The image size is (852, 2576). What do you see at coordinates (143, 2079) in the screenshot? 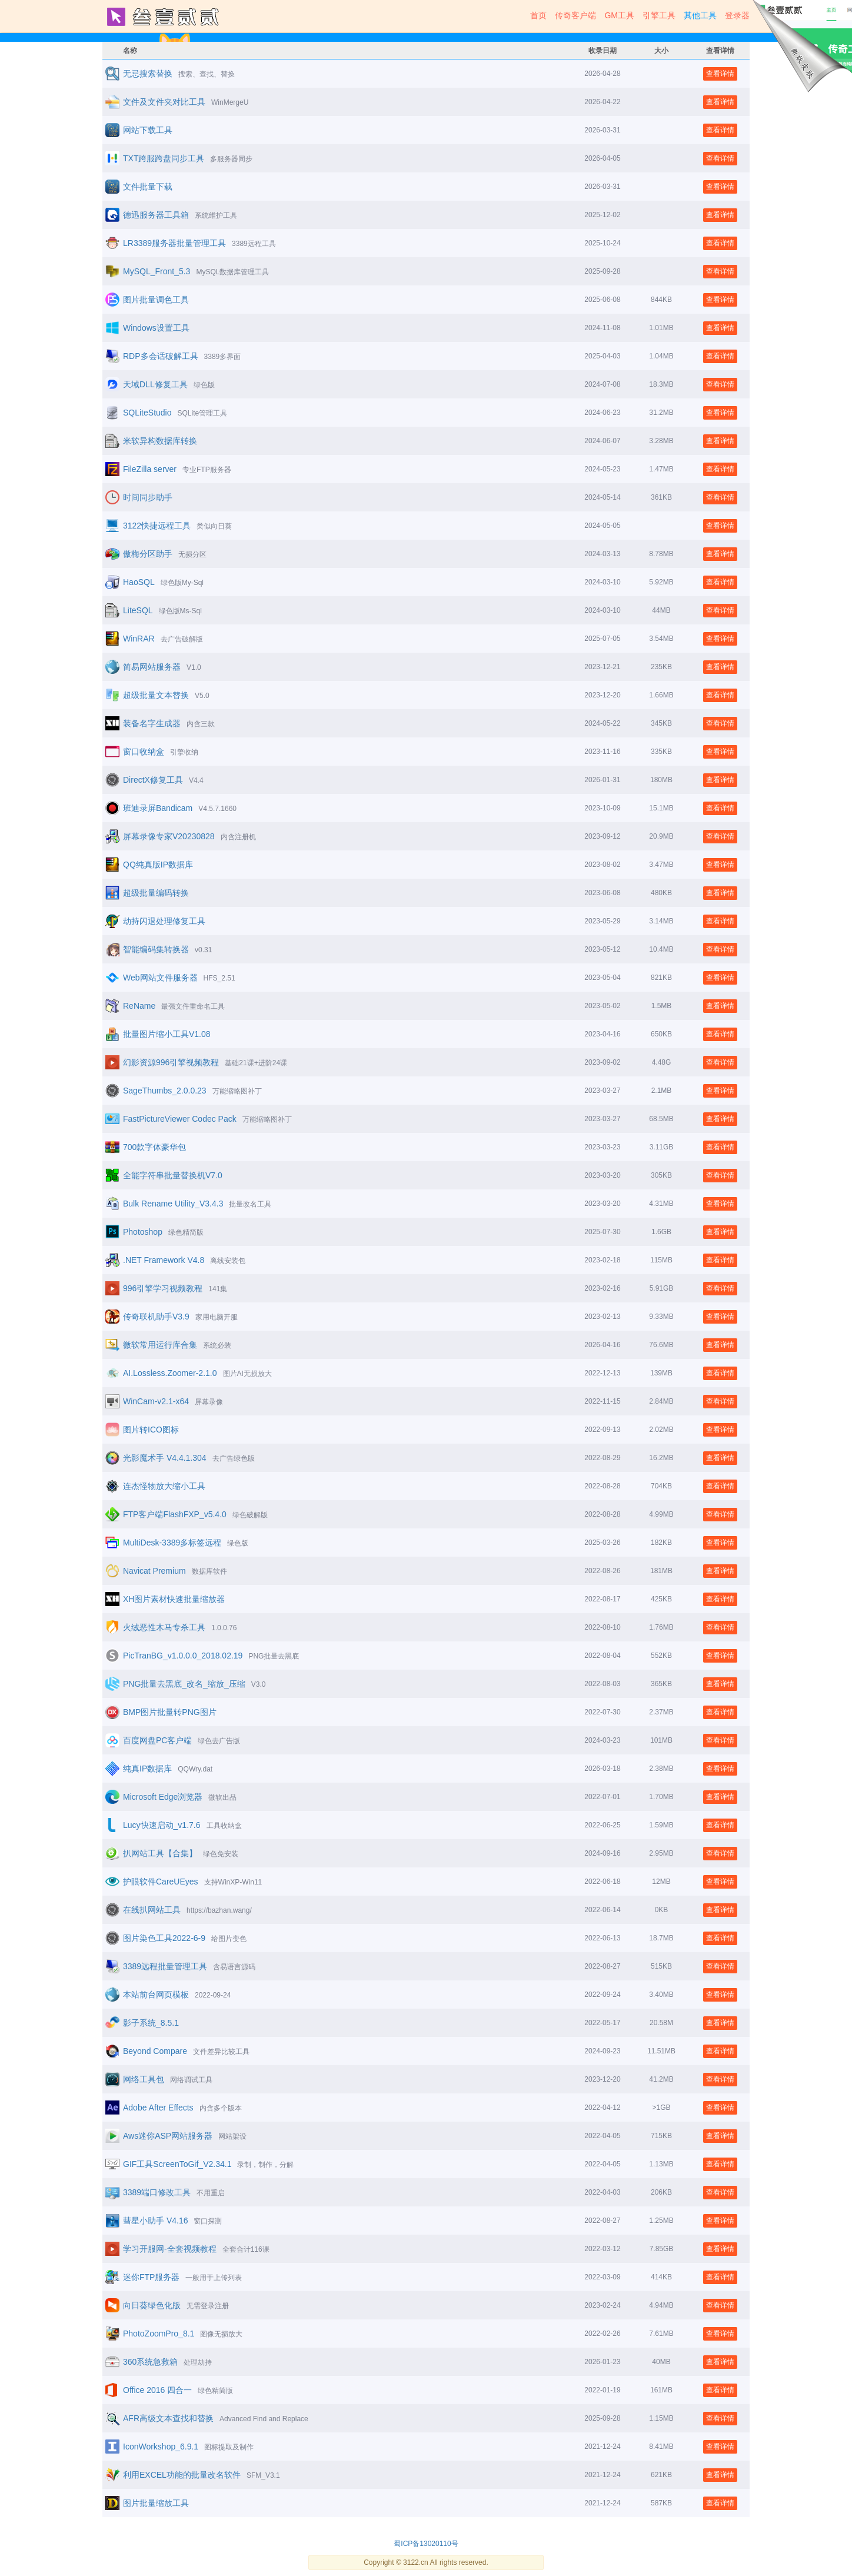
I see `网络工具包` at bounding box center [143, 2079].